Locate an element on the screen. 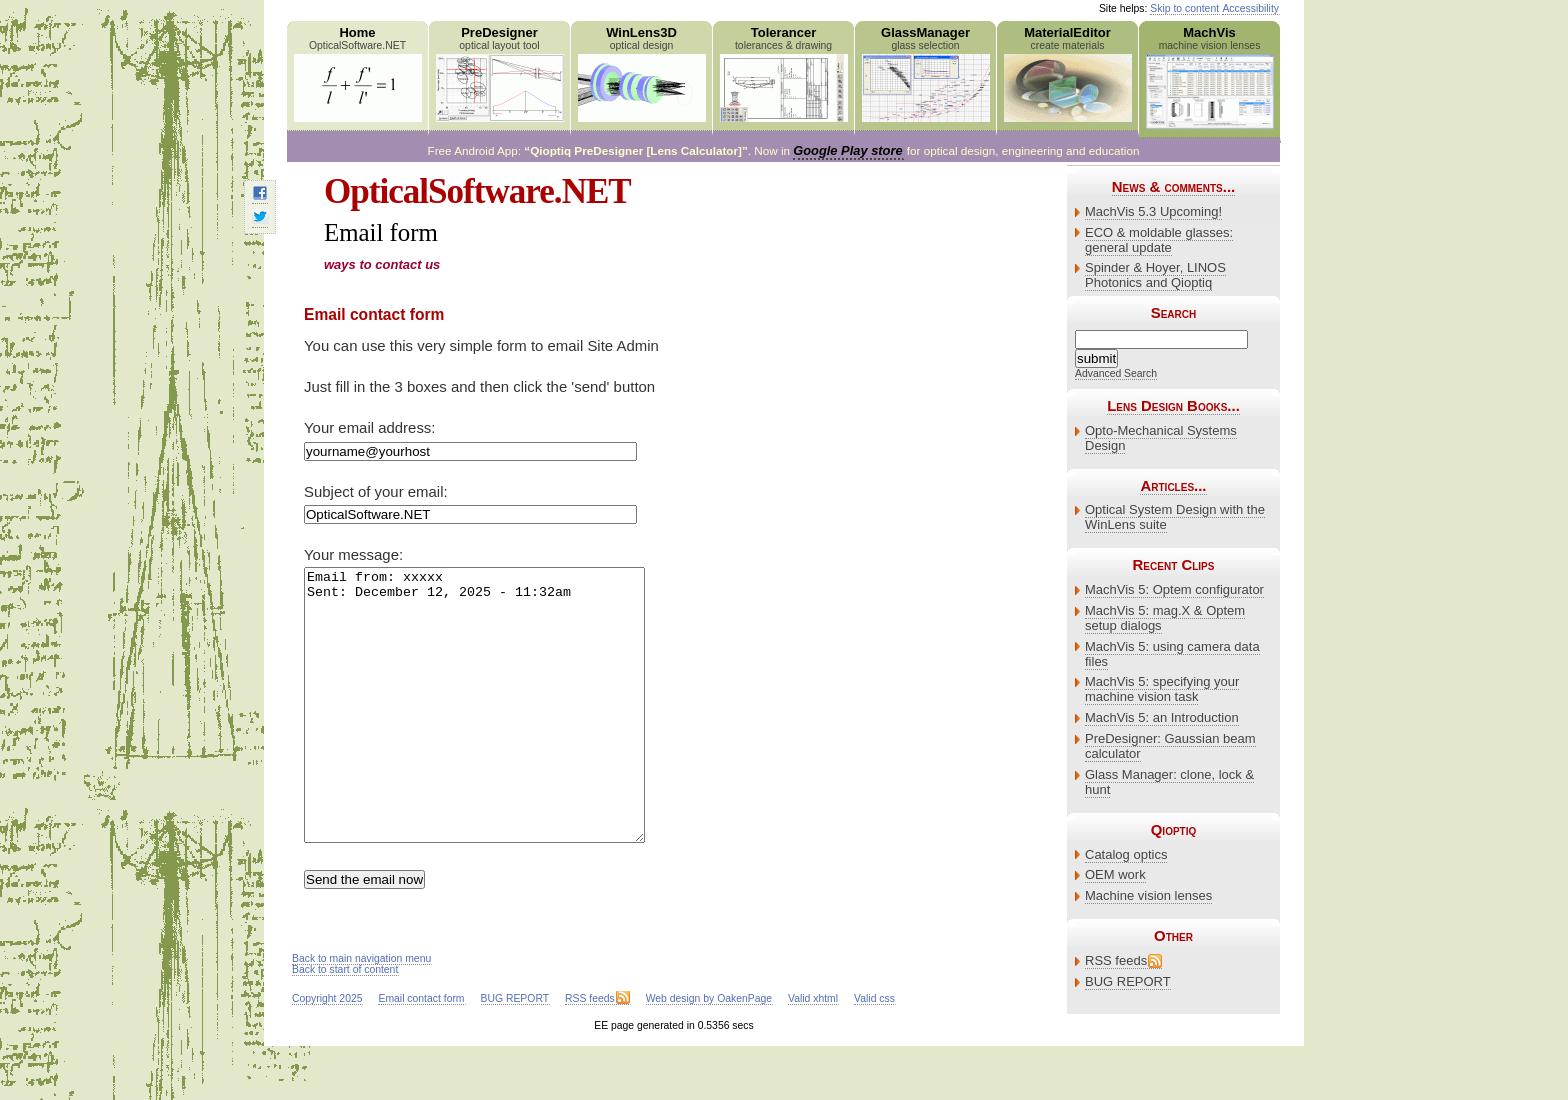 Image resolution: width=1568 pixels, height=1100 pixels. Copyright 2025 is located at coordinates (327, 1052).